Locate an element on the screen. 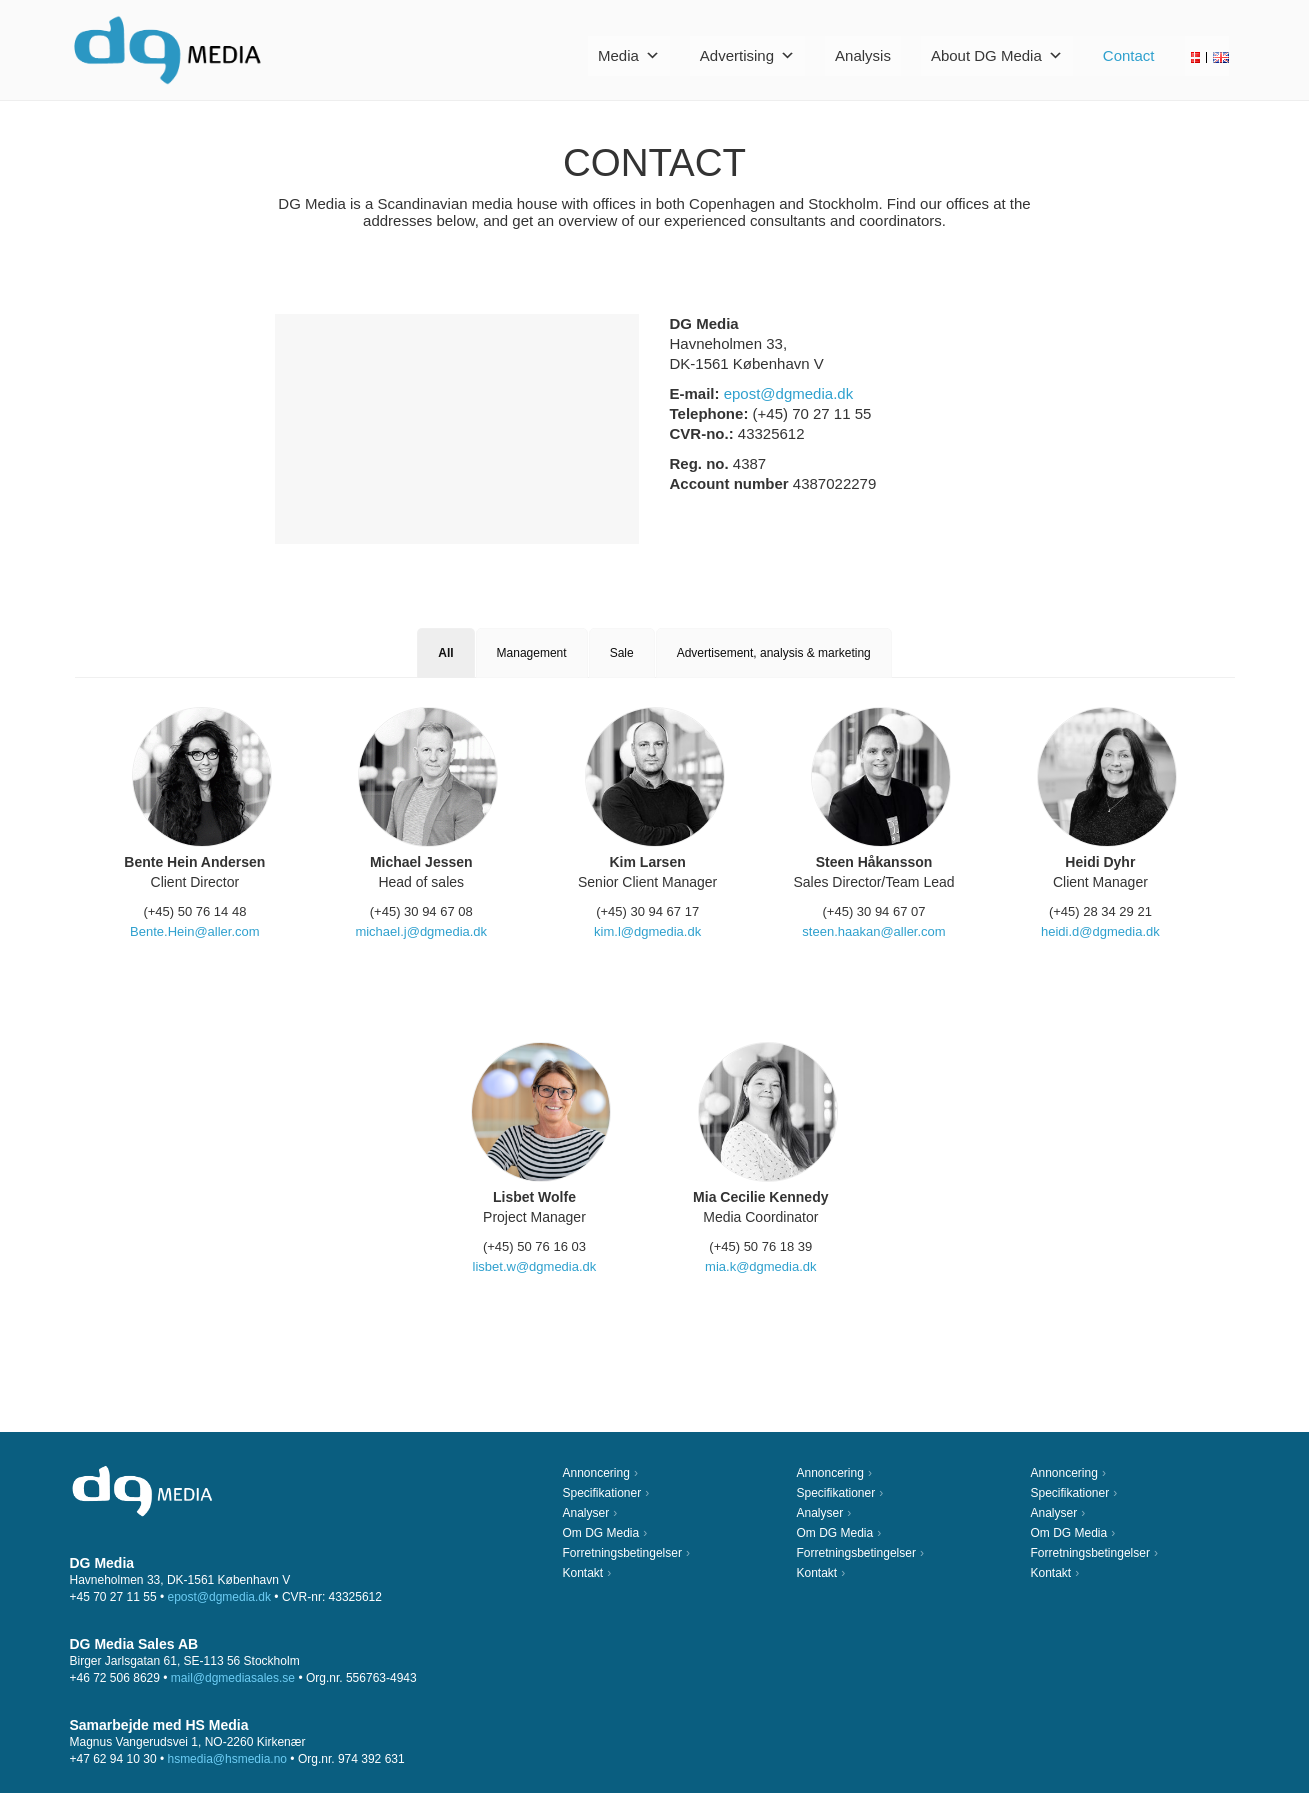 The width and height of the screenshot is (1309, 1793). Analysis is located at coordinates (863, 55).